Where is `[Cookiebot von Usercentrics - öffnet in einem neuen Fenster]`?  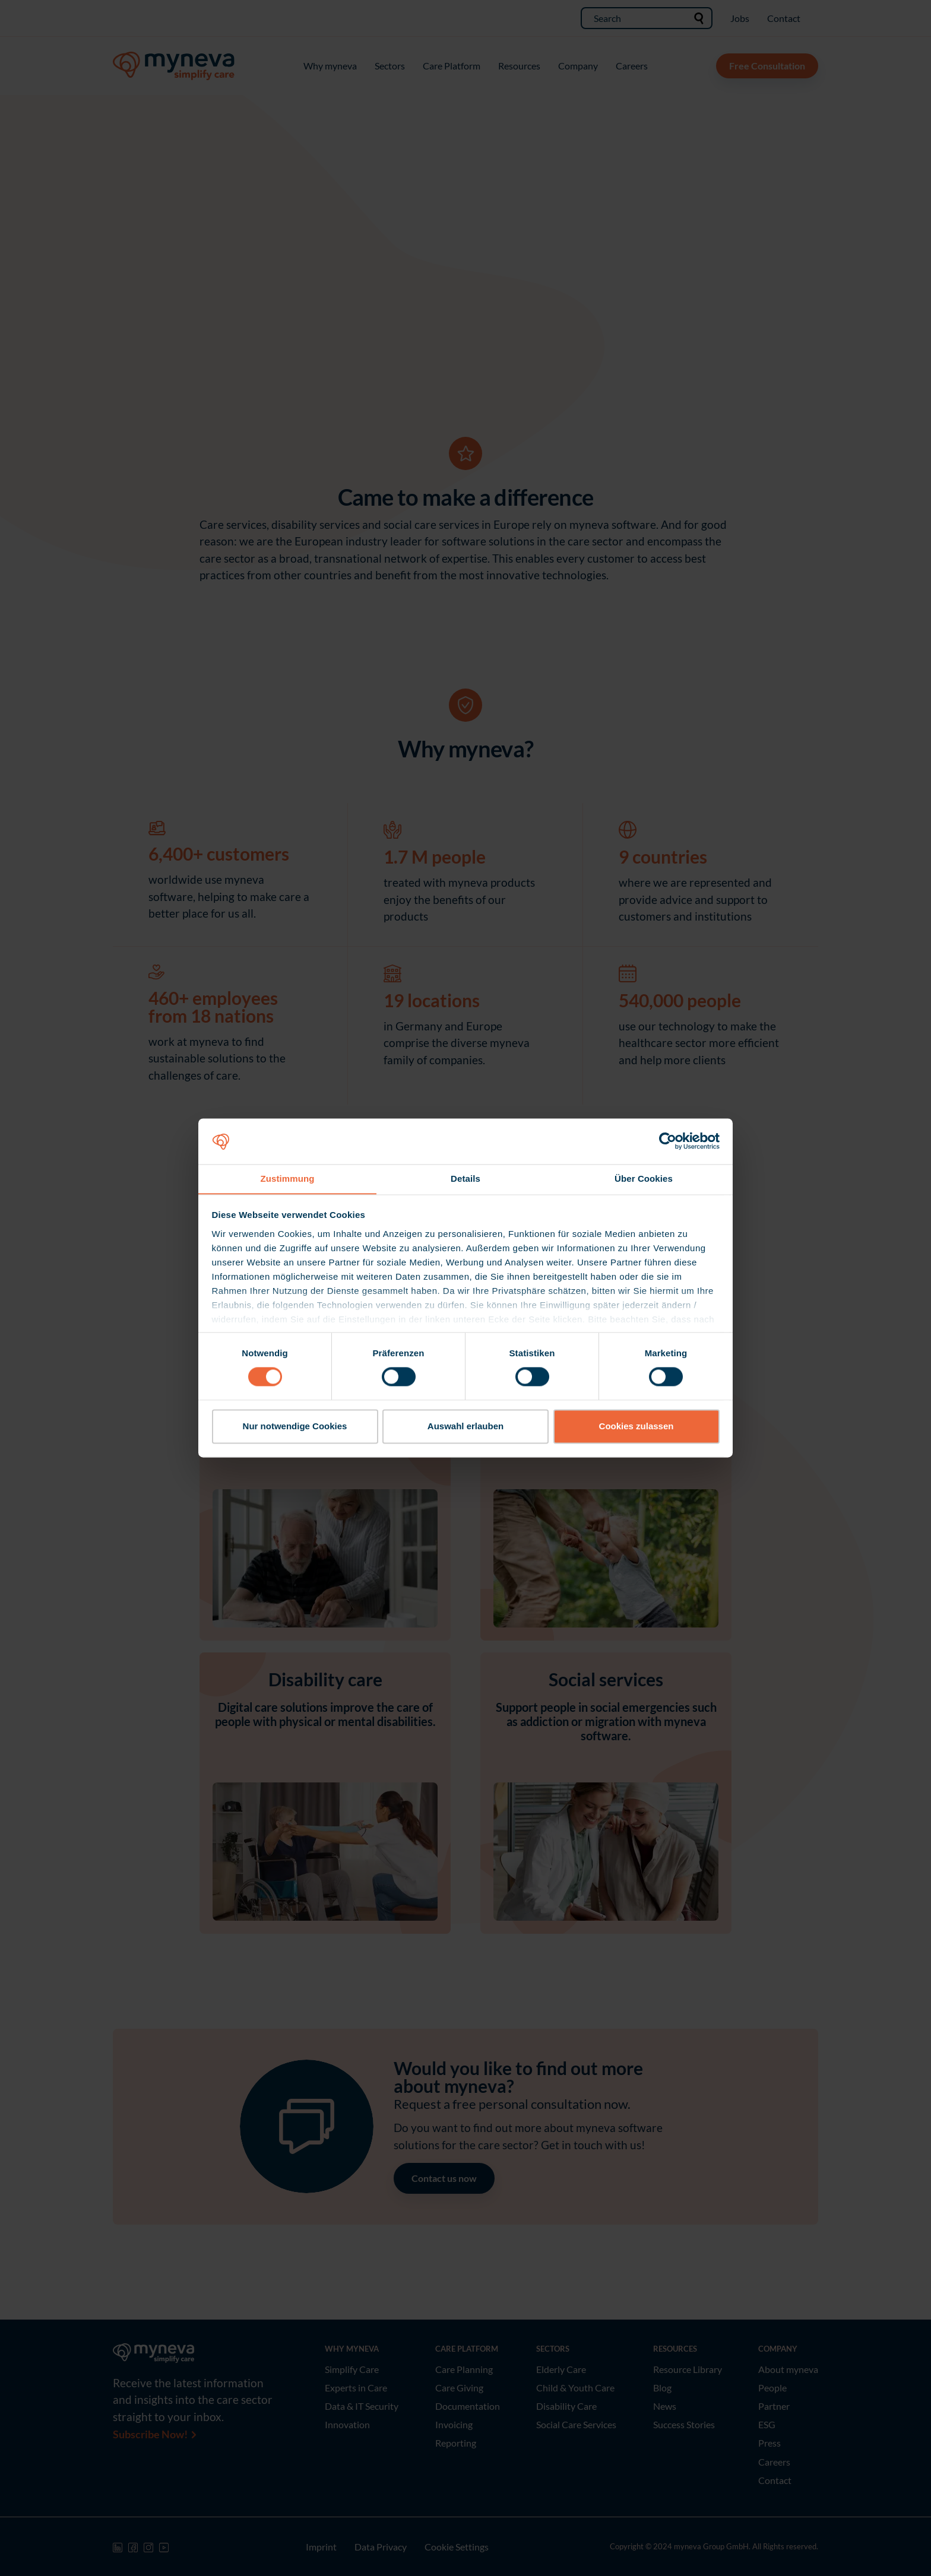 [Cookiebot von Usercentrics - öffnet in einem neuen Fenster] is located at coordinates (668, 1141).